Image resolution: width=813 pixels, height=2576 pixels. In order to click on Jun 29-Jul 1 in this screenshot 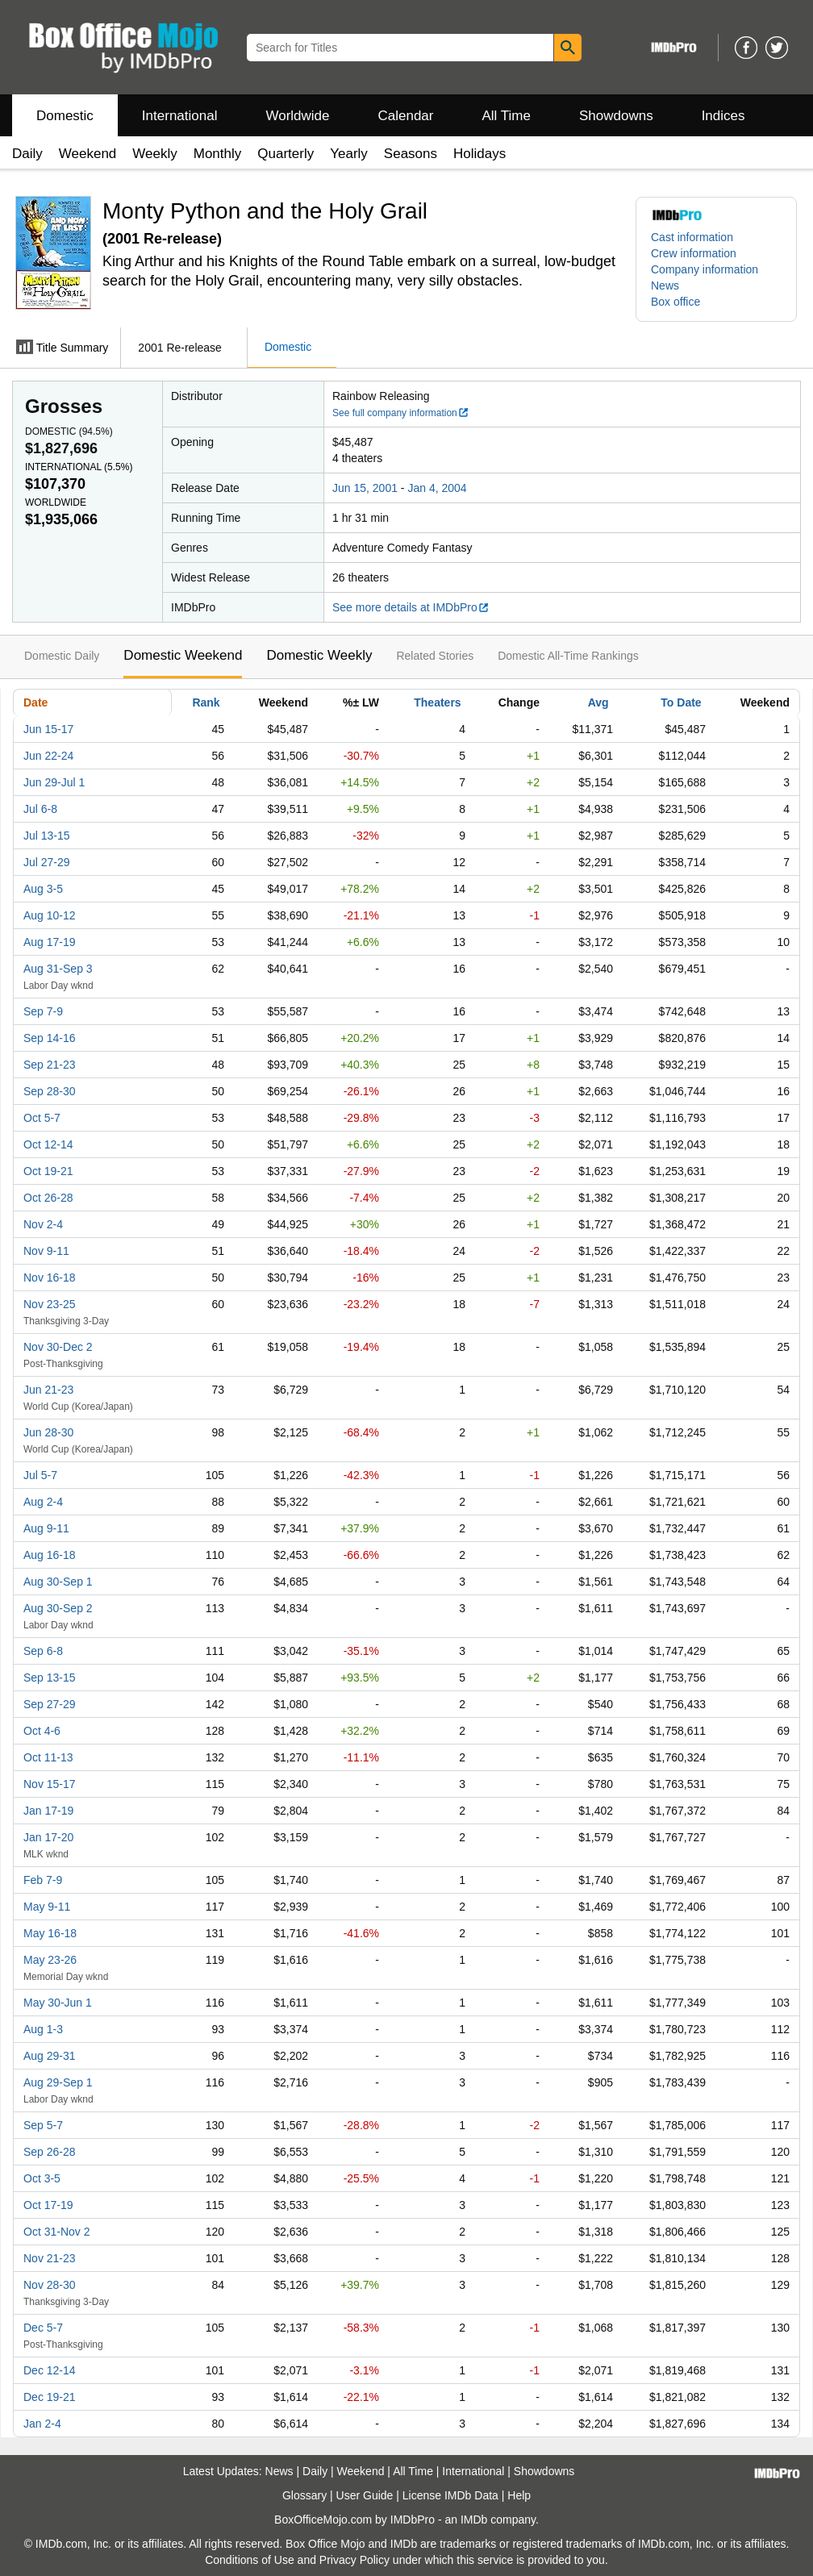, I will do `click(54, 782)`.